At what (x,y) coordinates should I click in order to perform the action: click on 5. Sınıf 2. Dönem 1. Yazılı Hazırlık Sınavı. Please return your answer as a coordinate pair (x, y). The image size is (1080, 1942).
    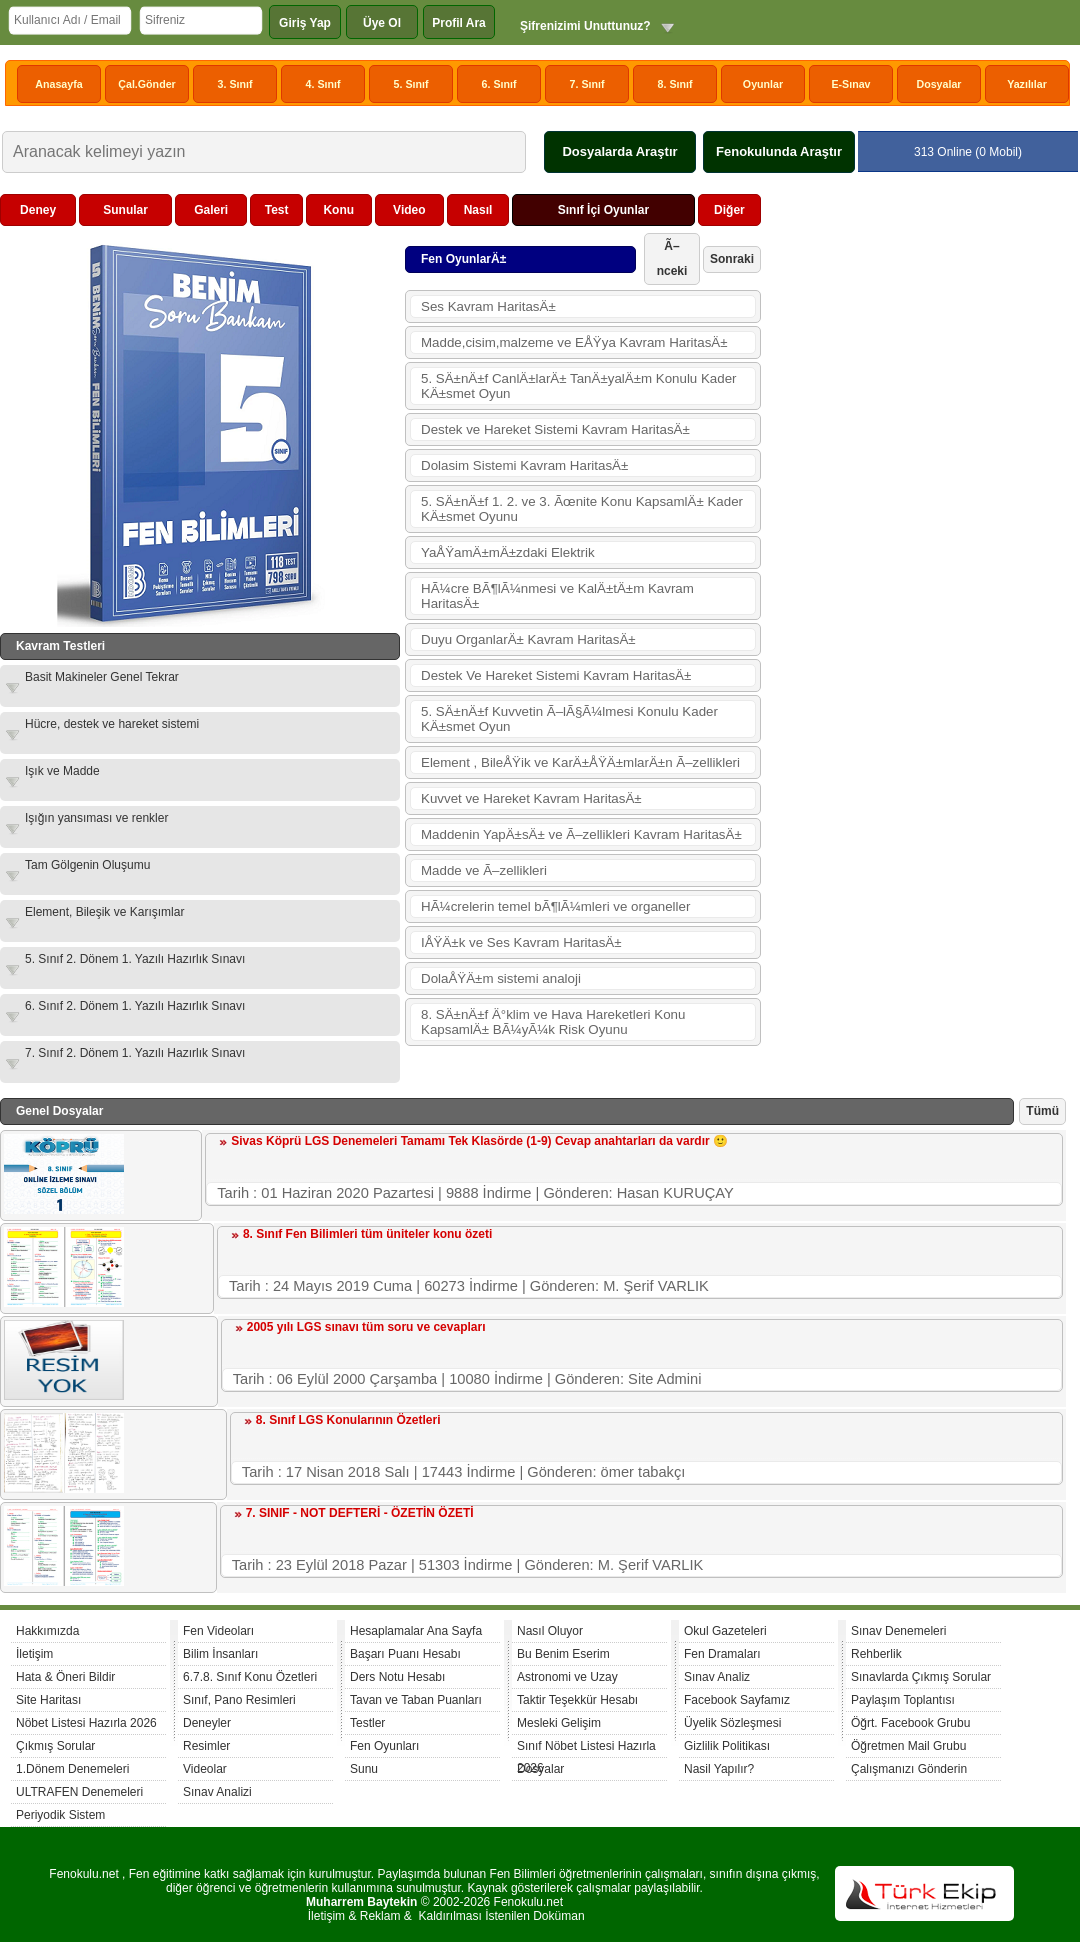
    Looking at the image, I should click on (135, 959).